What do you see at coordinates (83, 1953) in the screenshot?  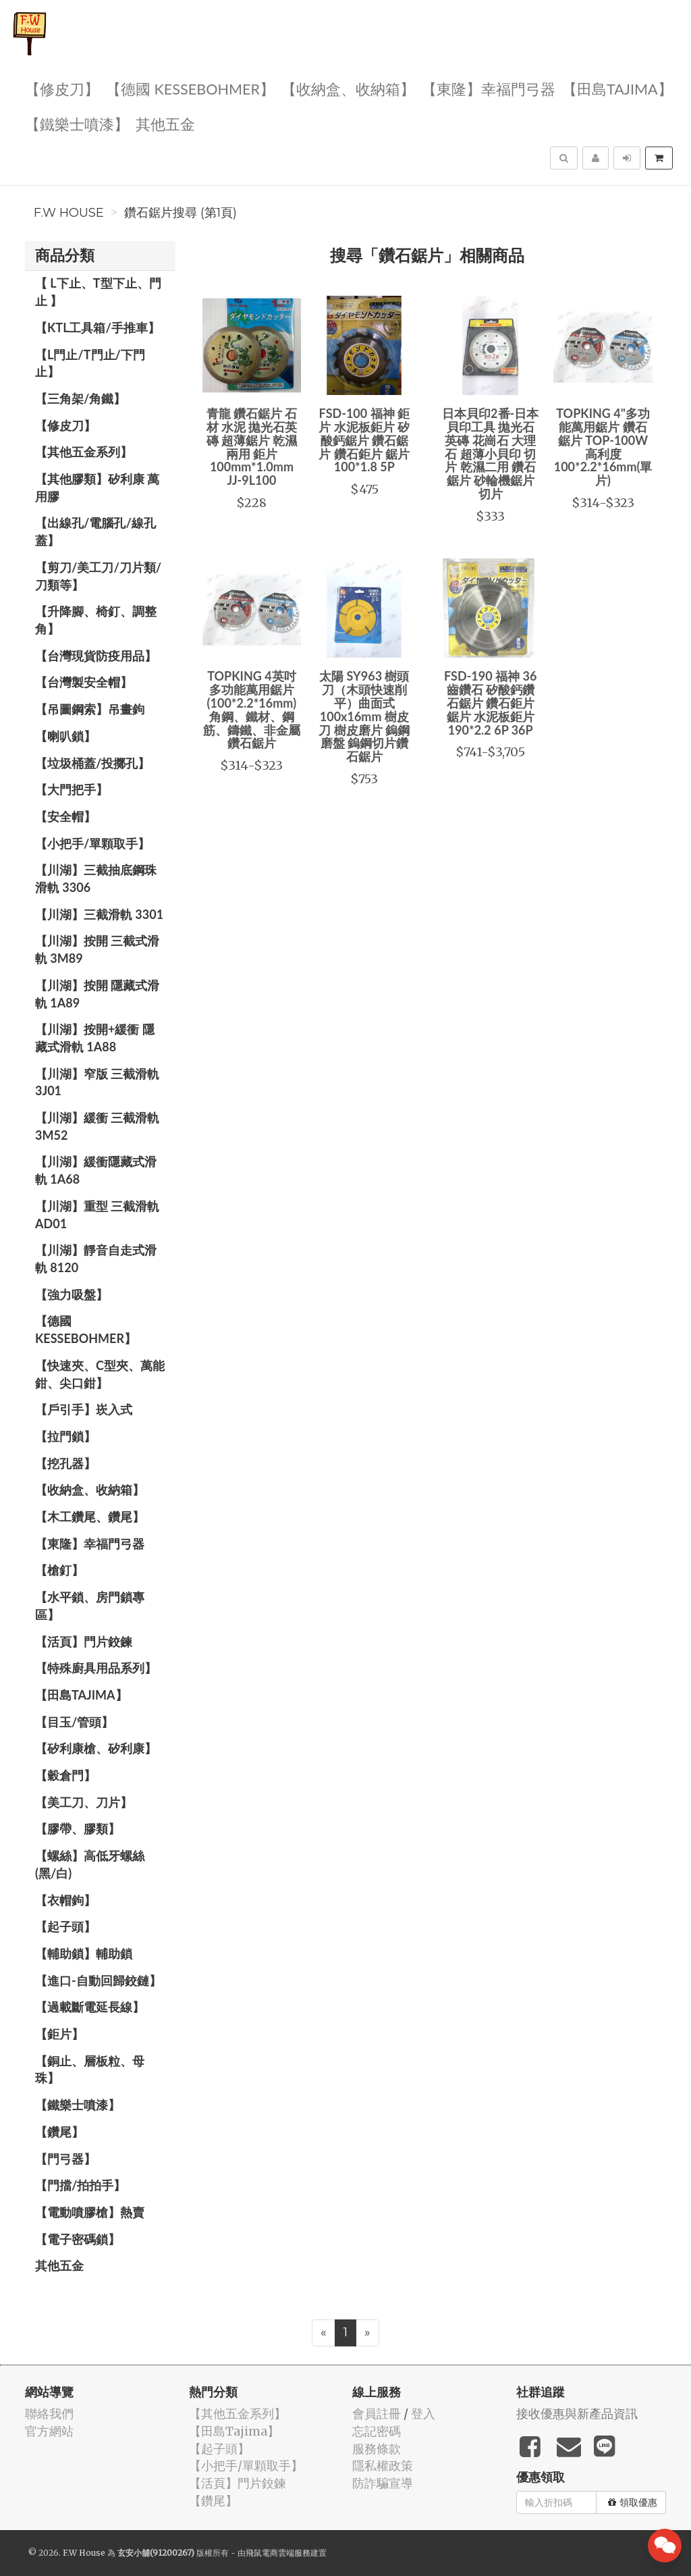 I see `【輔助鎖】輔助鎖` at bounding box center [83, 1953].